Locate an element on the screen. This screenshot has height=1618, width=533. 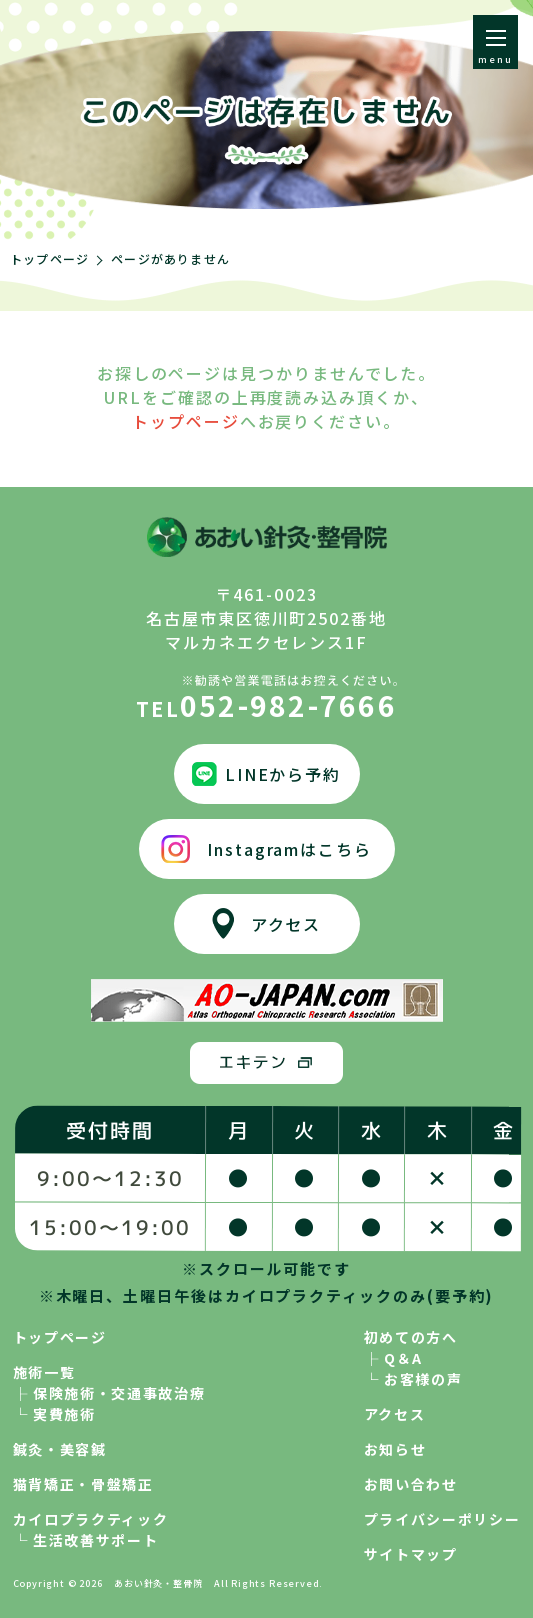
052-982-7666 is located at coordinates (266, 696).